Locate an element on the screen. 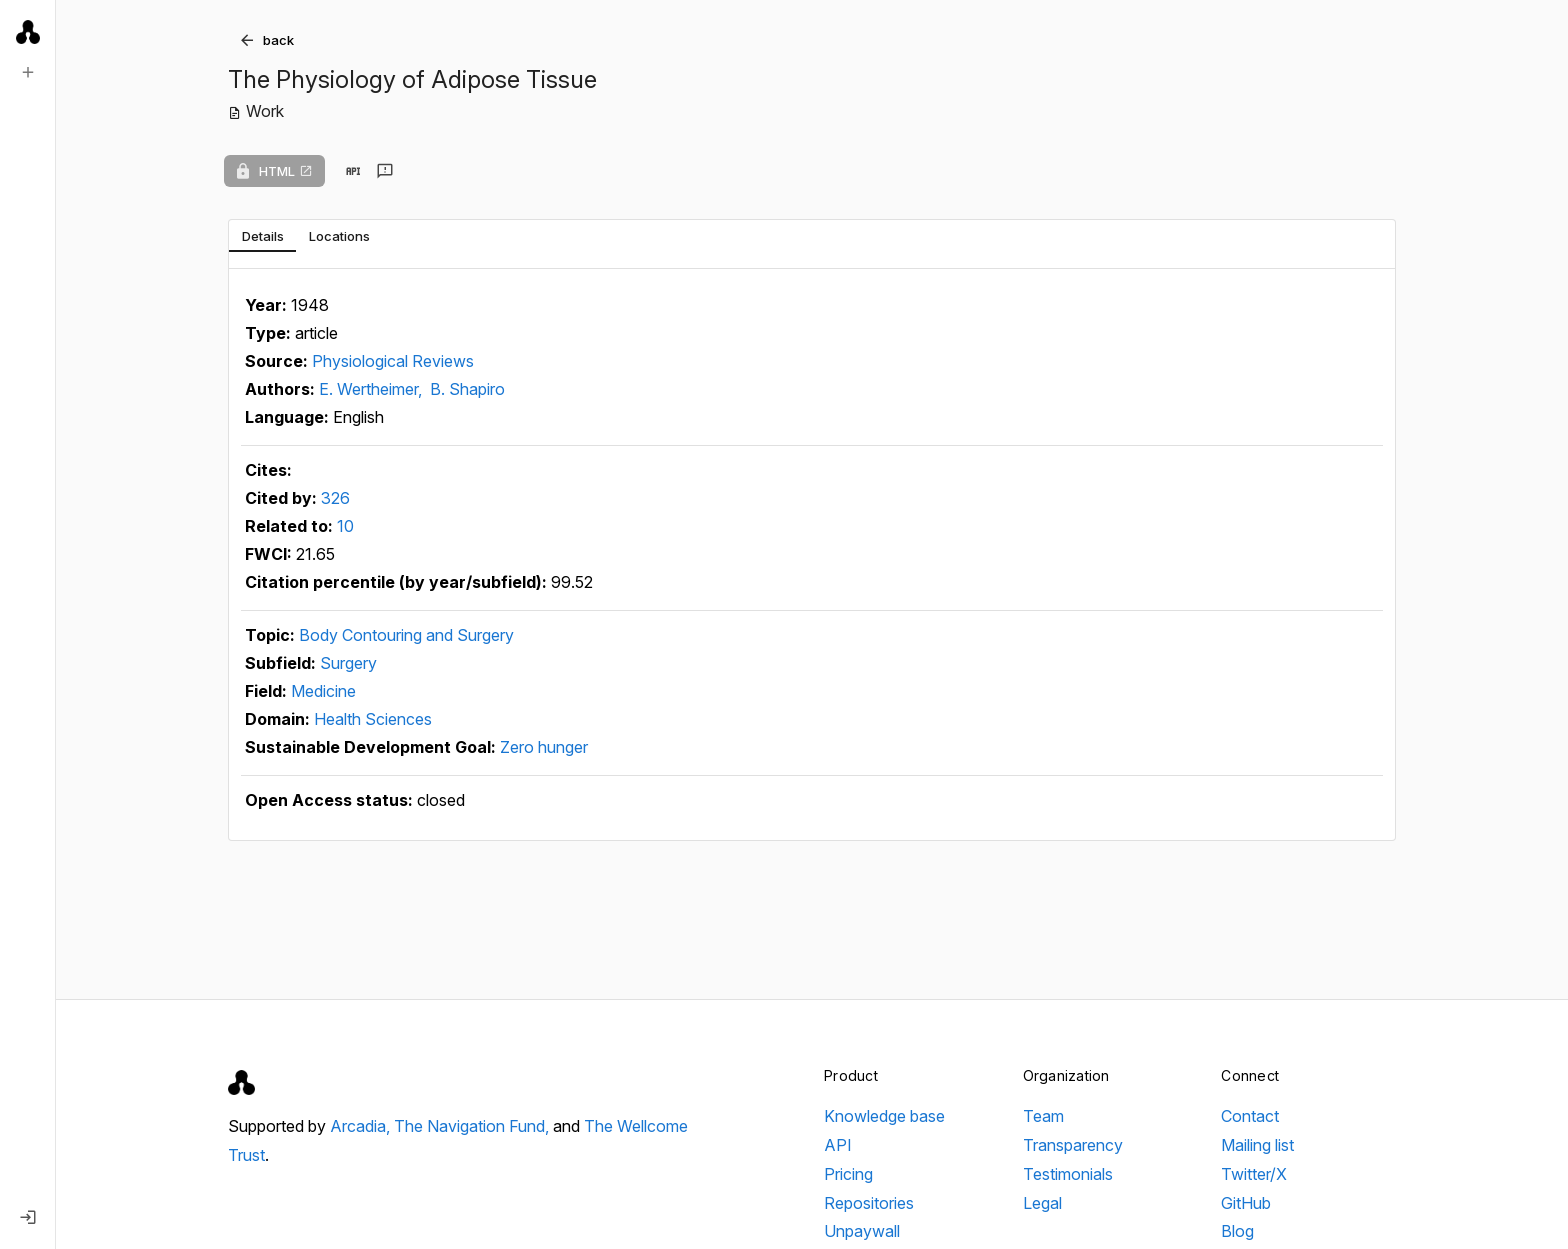  Blog is located at coordinates (1237, 1231).